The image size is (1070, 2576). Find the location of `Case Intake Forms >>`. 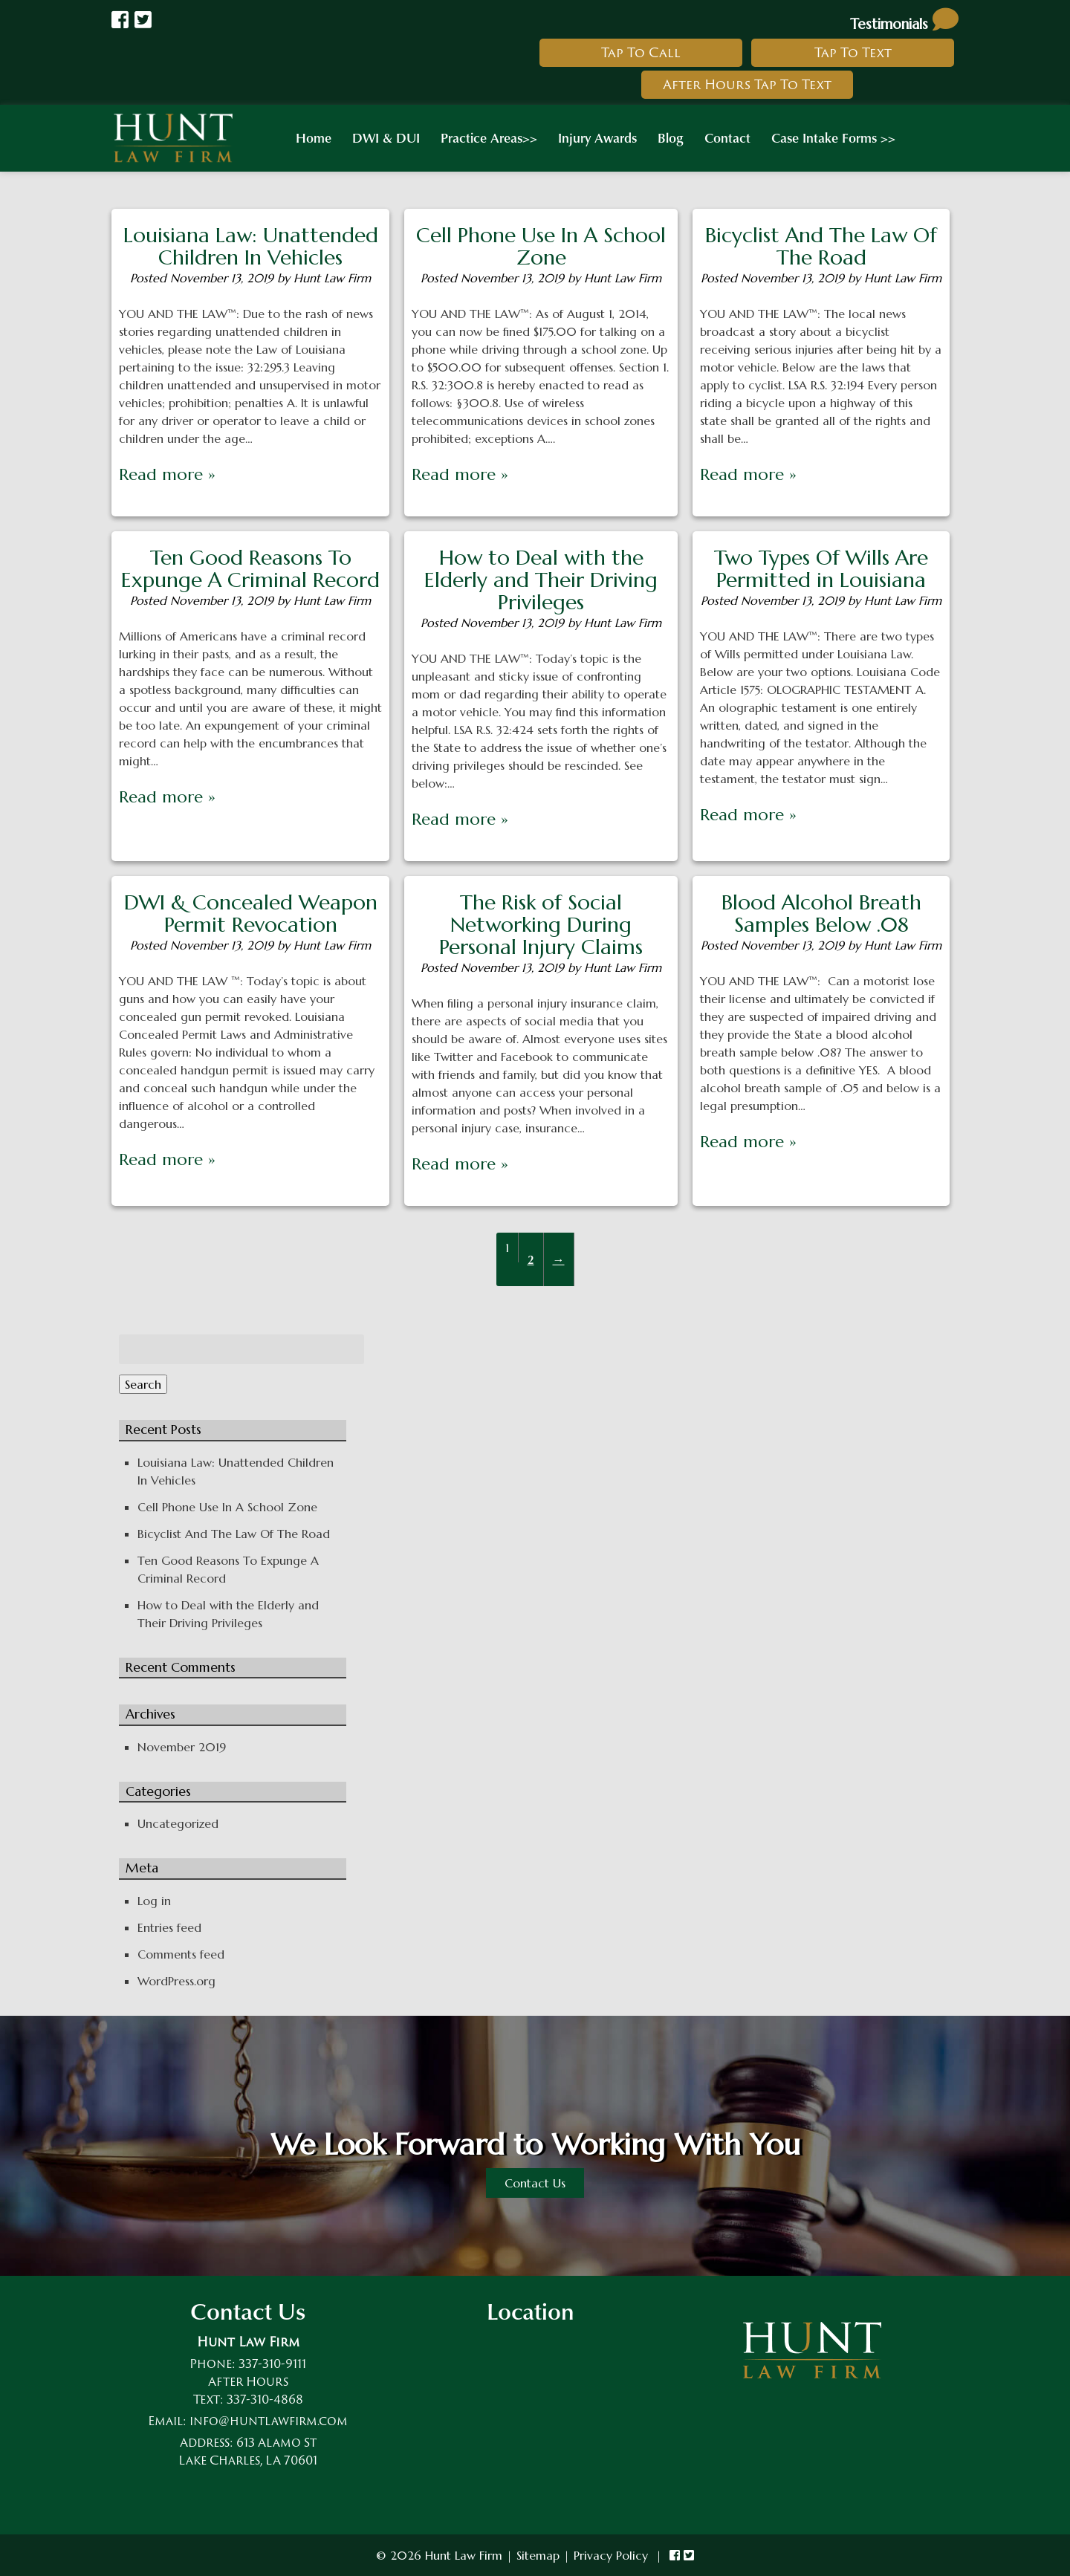

Case Intake Forms >> is located at coordinates (833, 137).